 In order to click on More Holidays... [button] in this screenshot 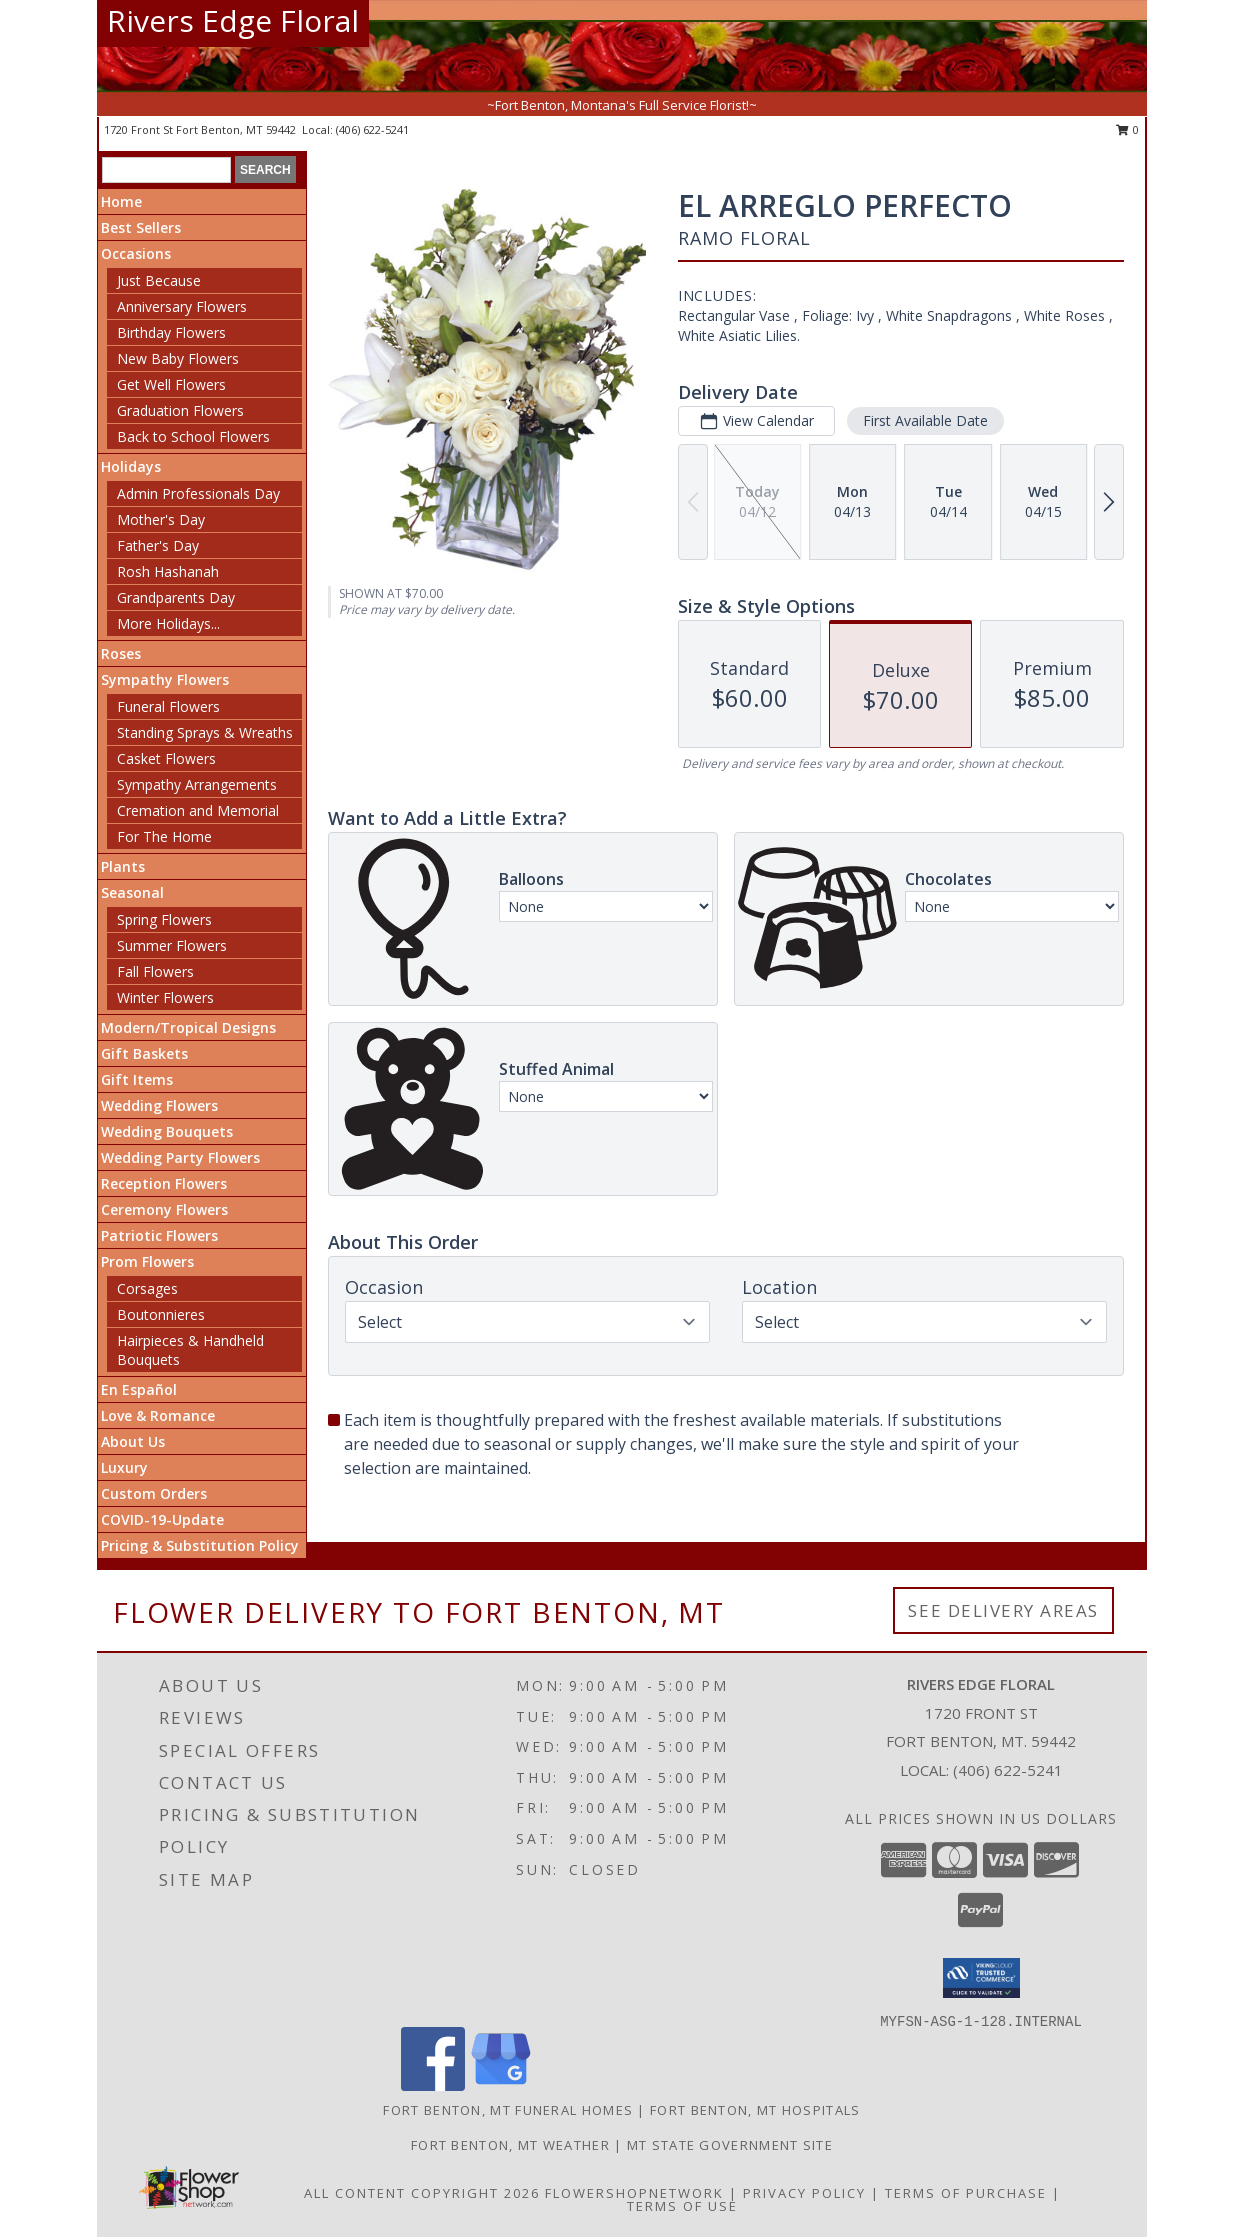, I will do `click(168, 623)`.